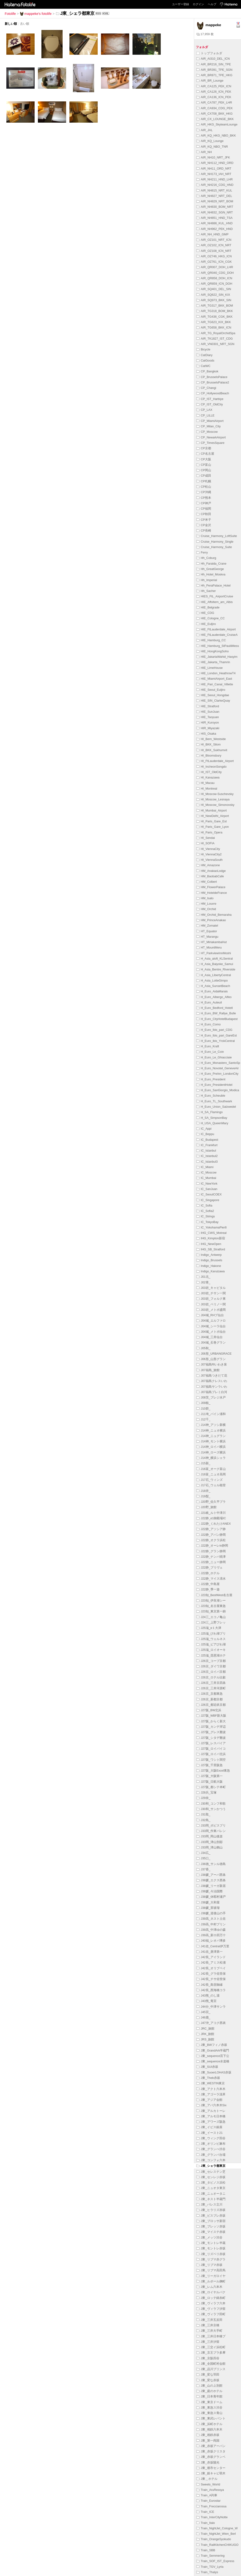 This screenshot has height=2576, width=241. I want to click on J東_三井京橋, so click(207, 2325).